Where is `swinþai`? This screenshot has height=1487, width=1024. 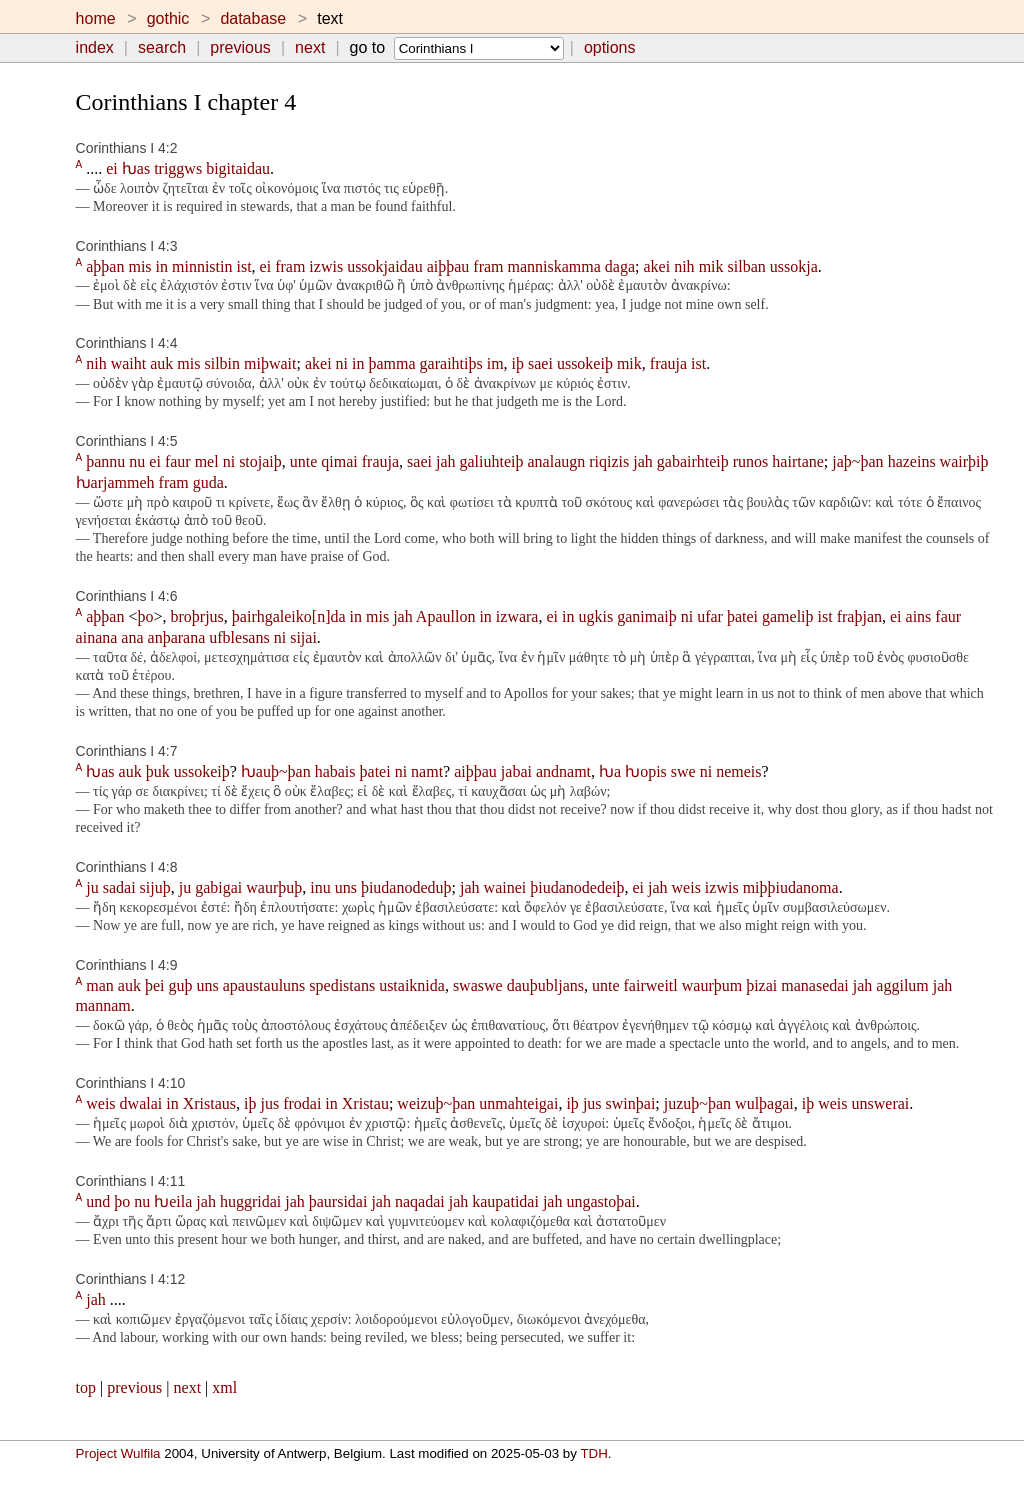
swinþai is located at coordinates (631, 1103).